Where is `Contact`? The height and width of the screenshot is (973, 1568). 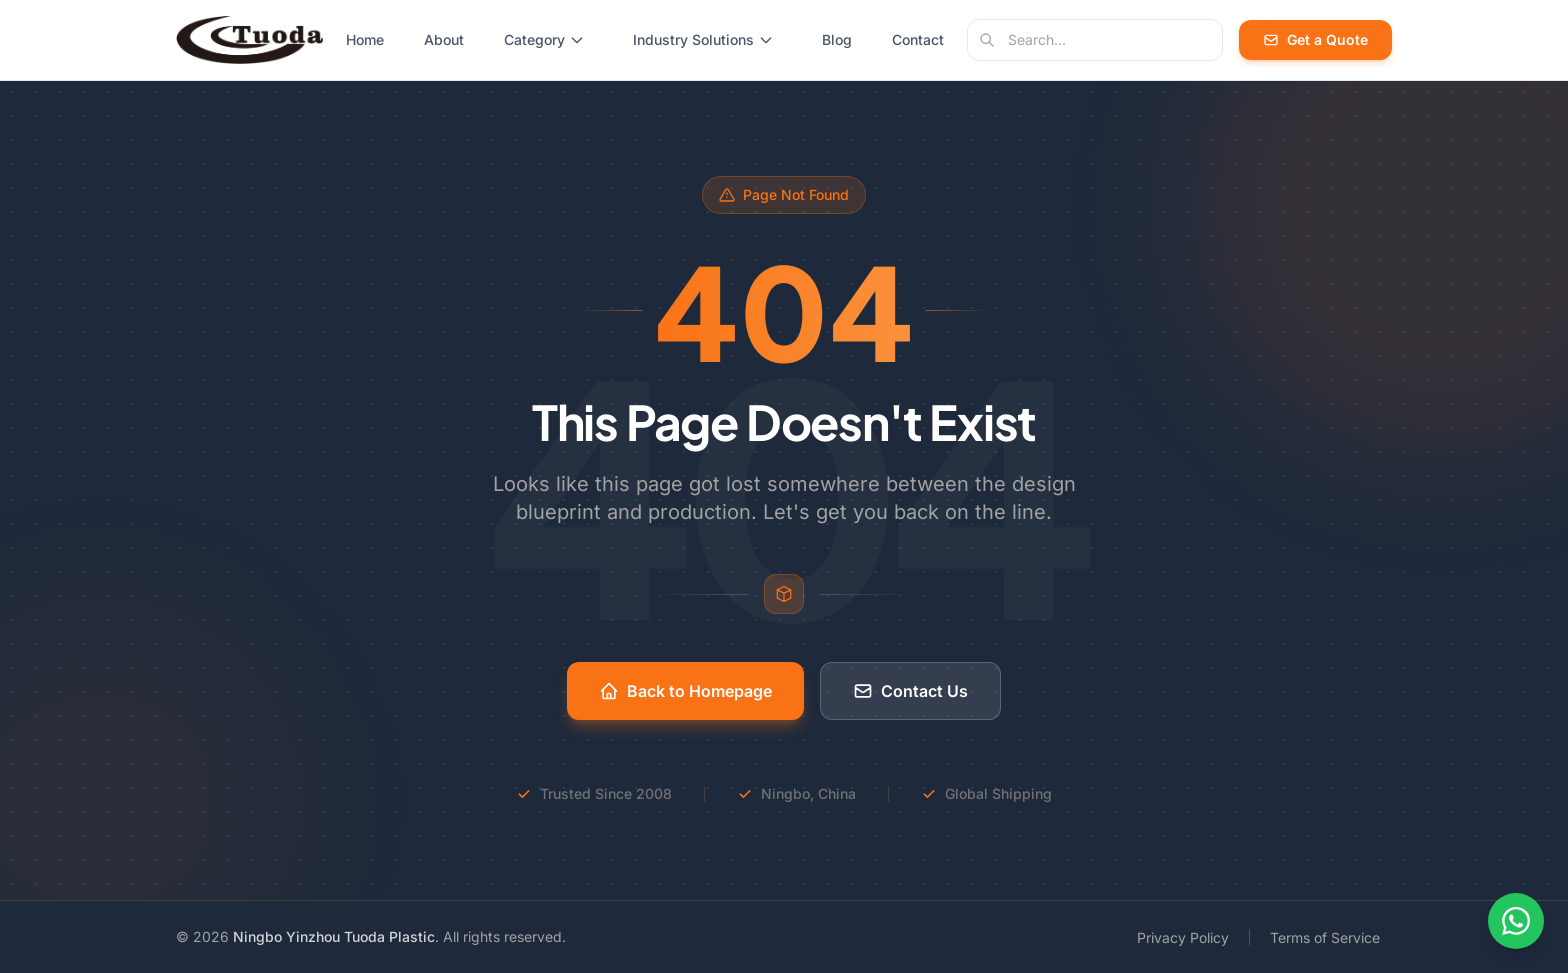
Contact is located at coordinates (918, 39).